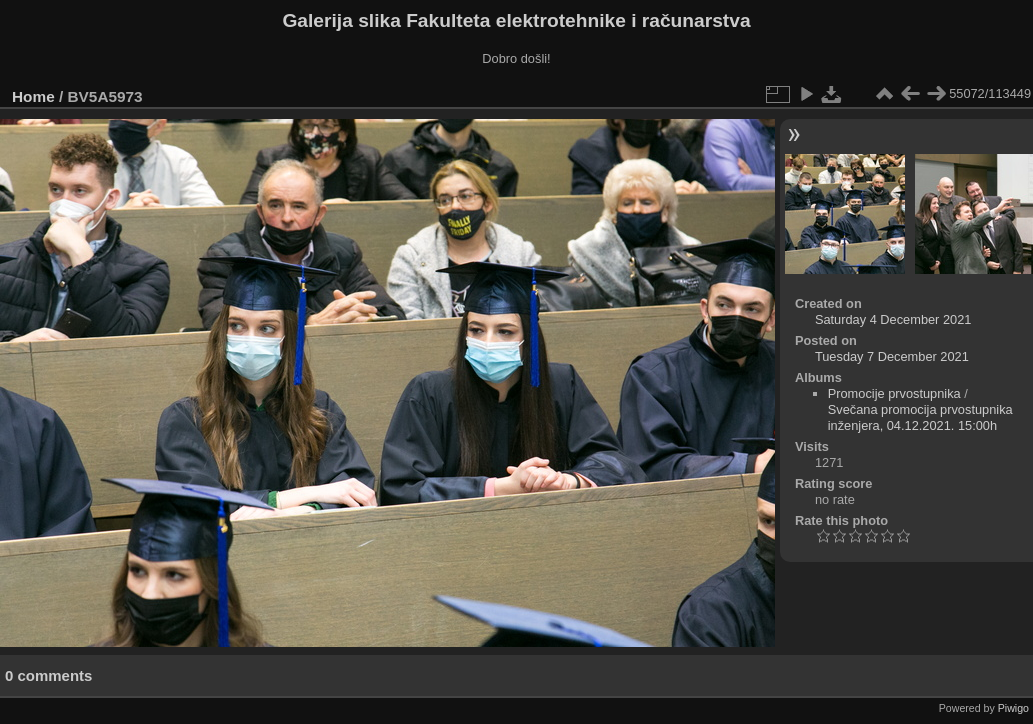 The width and height of the screenshot is (1033, 724). What do you see at coordinates (33, 96) in the screenshot?
I see `Home` at bounding box center [33, 96].